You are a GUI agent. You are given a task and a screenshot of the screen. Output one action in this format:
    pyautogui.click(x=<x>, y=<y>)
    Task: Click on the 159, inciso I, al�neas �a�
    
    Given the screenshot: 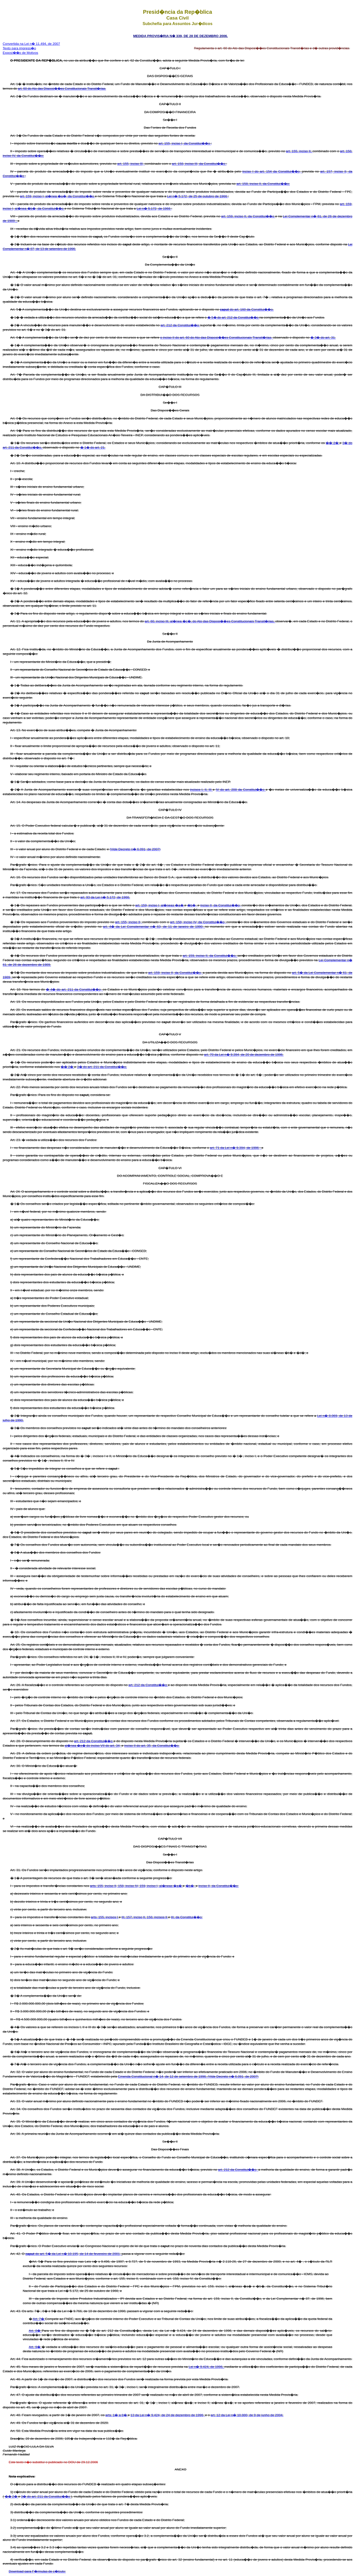 What is the action you would take?
    pyautogui.click(x=161, y=1886)
    